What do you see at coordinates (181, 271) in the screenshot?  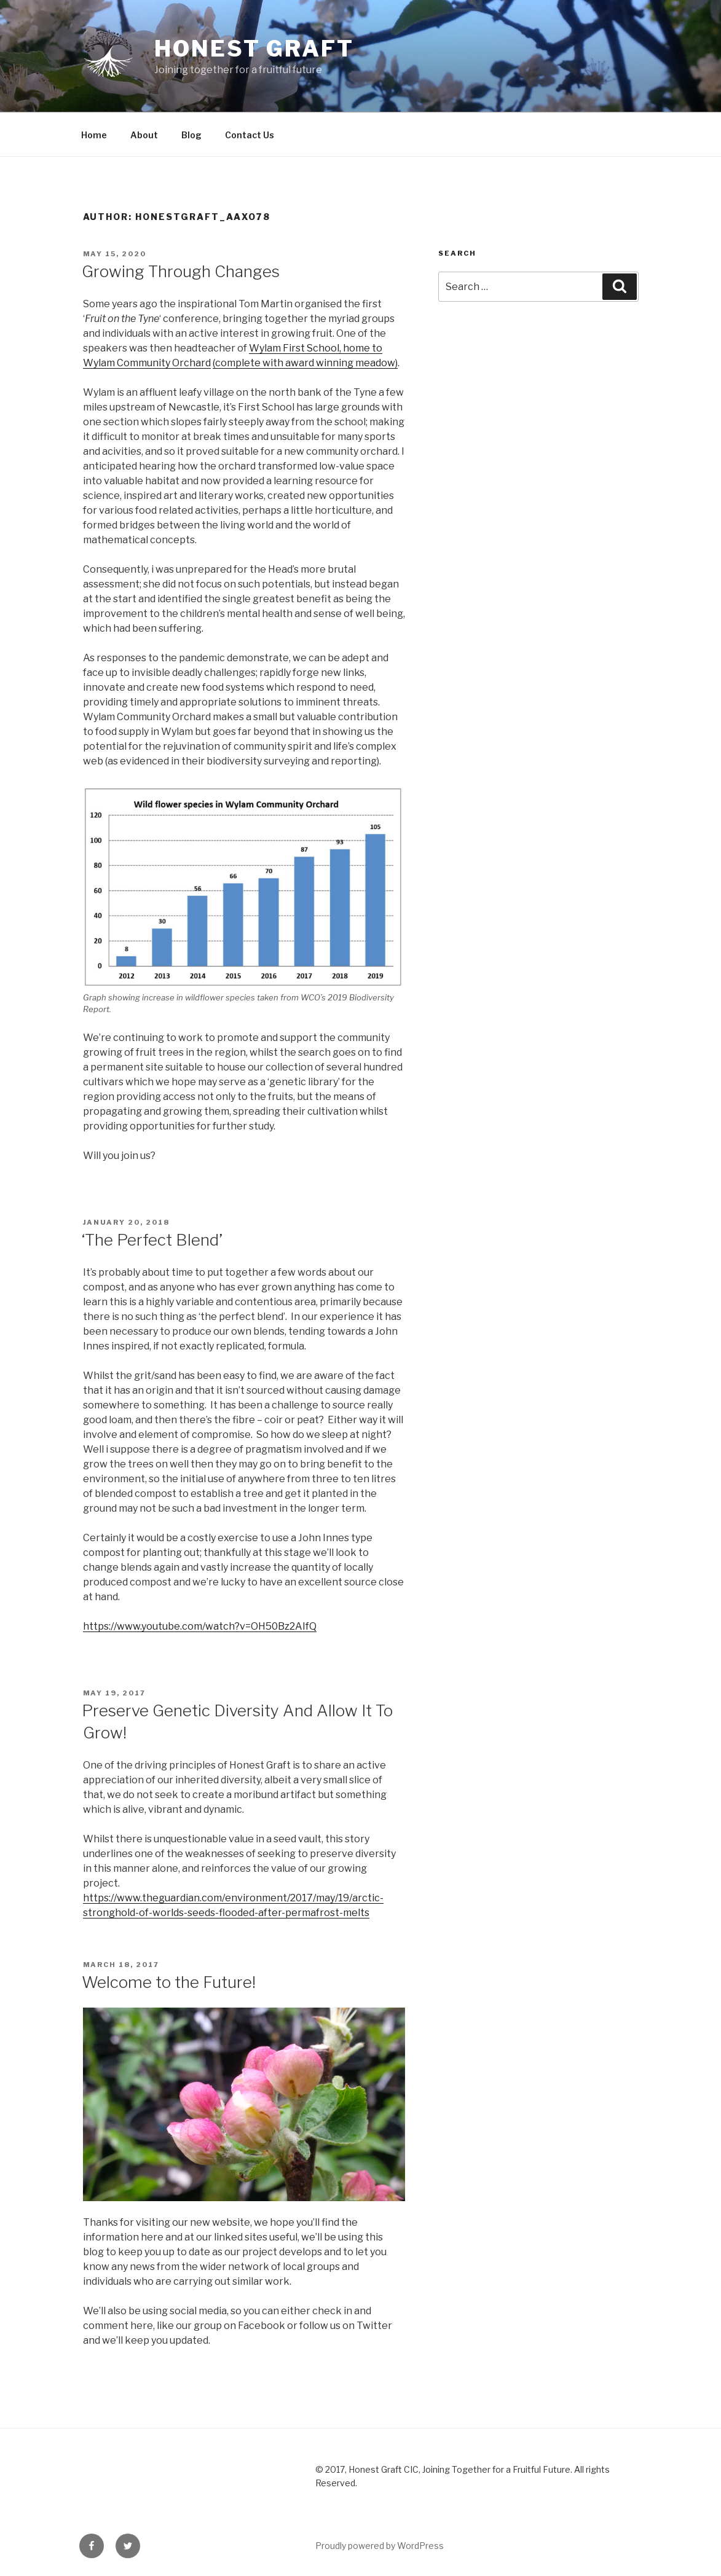 I see `Growing Through Changes` at bounding box center [181, 271].